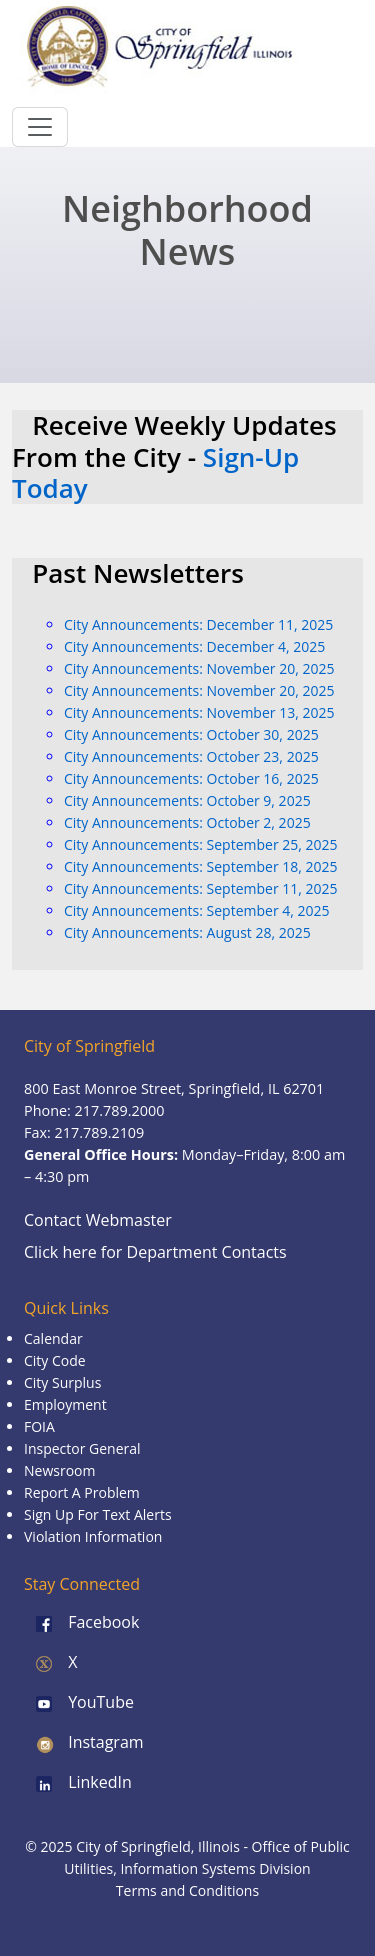 The height and width of the screenshot is (1956, 375). What do you see at coordinates (199, 668) in the screenshot?
I see `City Announcements: November 20, 2025` at bounding box center [199, 668].